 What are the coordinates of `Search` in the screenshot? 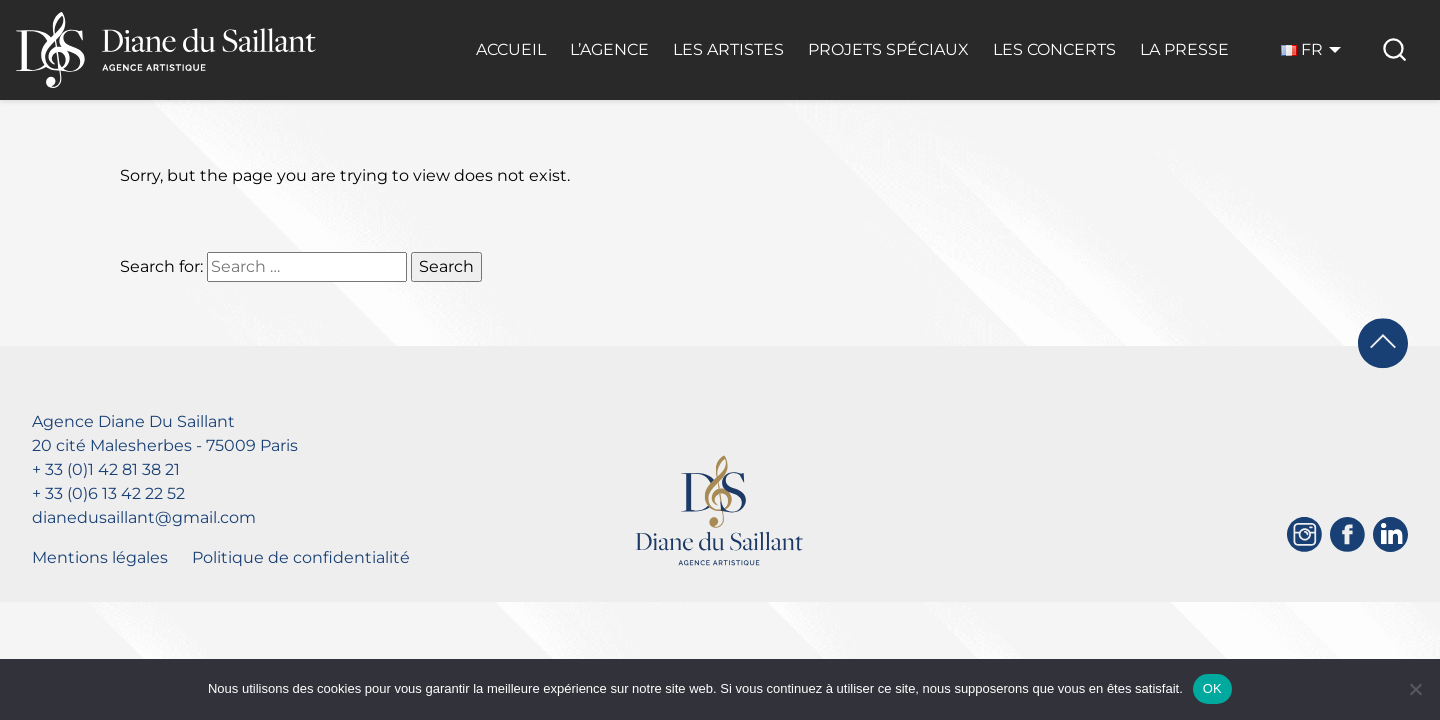 It's located at (446, 266).